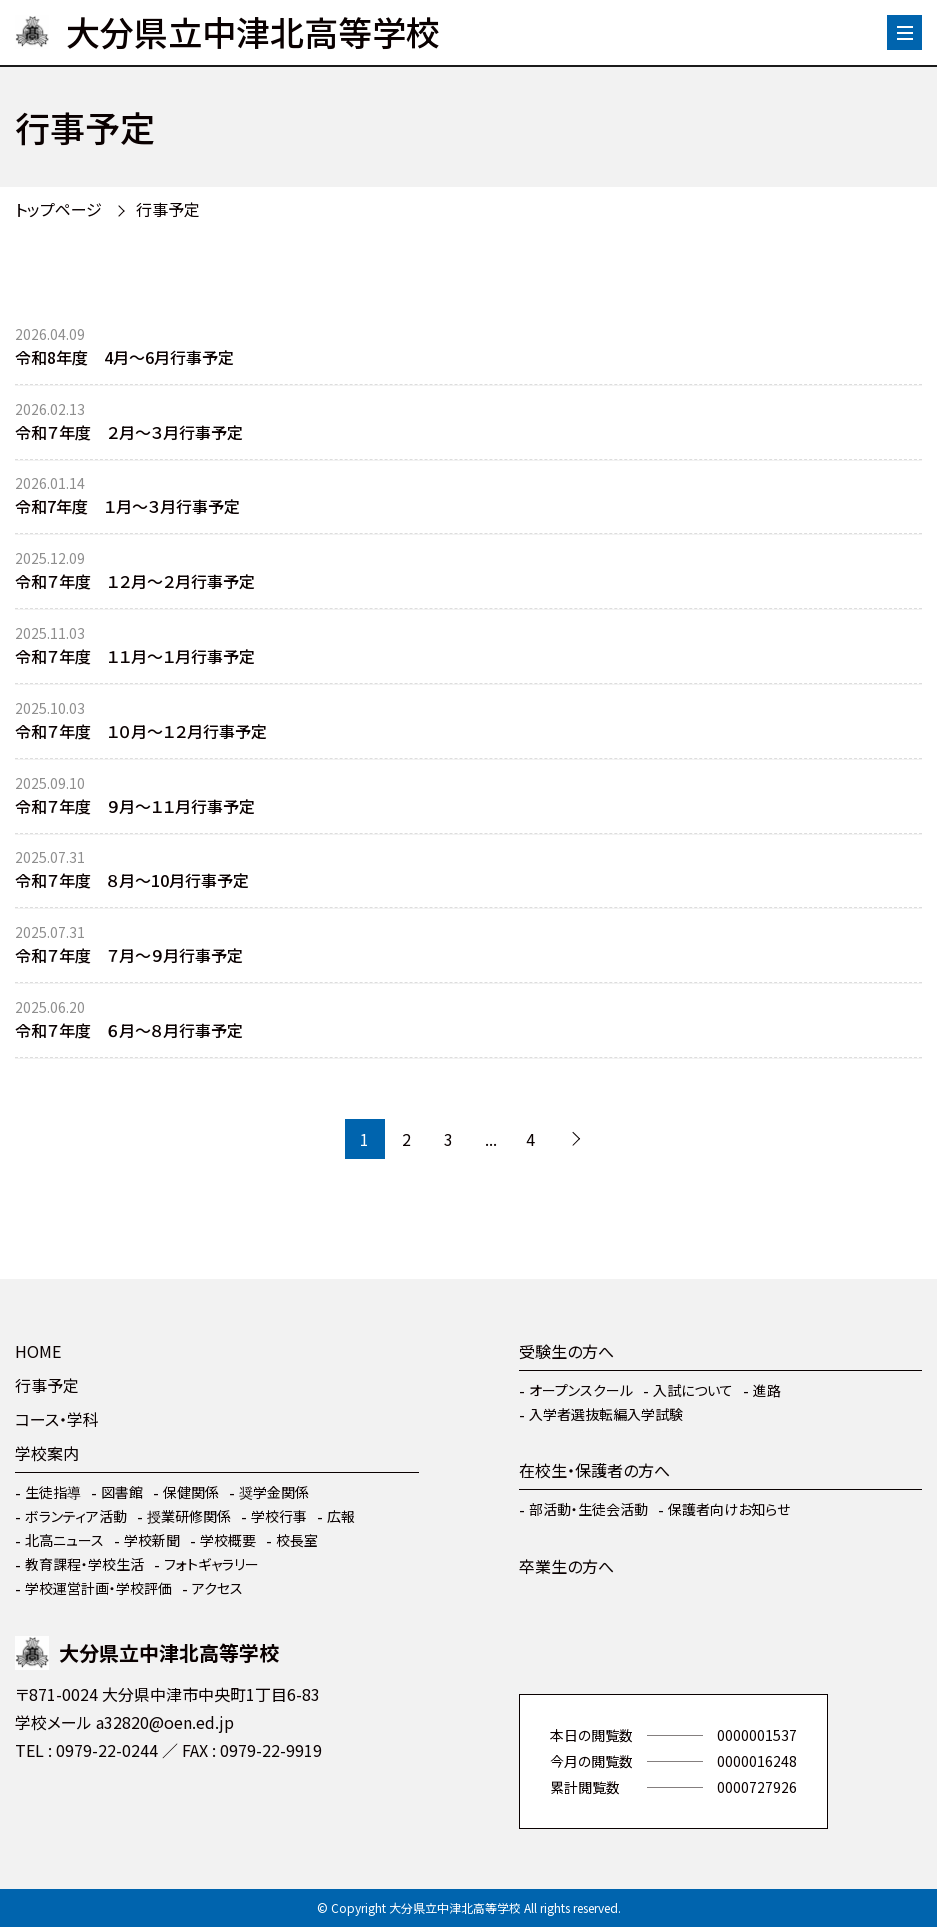 The height and width of the screenshot is (1927, 937). Describe the element at coordinates (58, 209) in the screenshot. I see `トップページ` at that location.